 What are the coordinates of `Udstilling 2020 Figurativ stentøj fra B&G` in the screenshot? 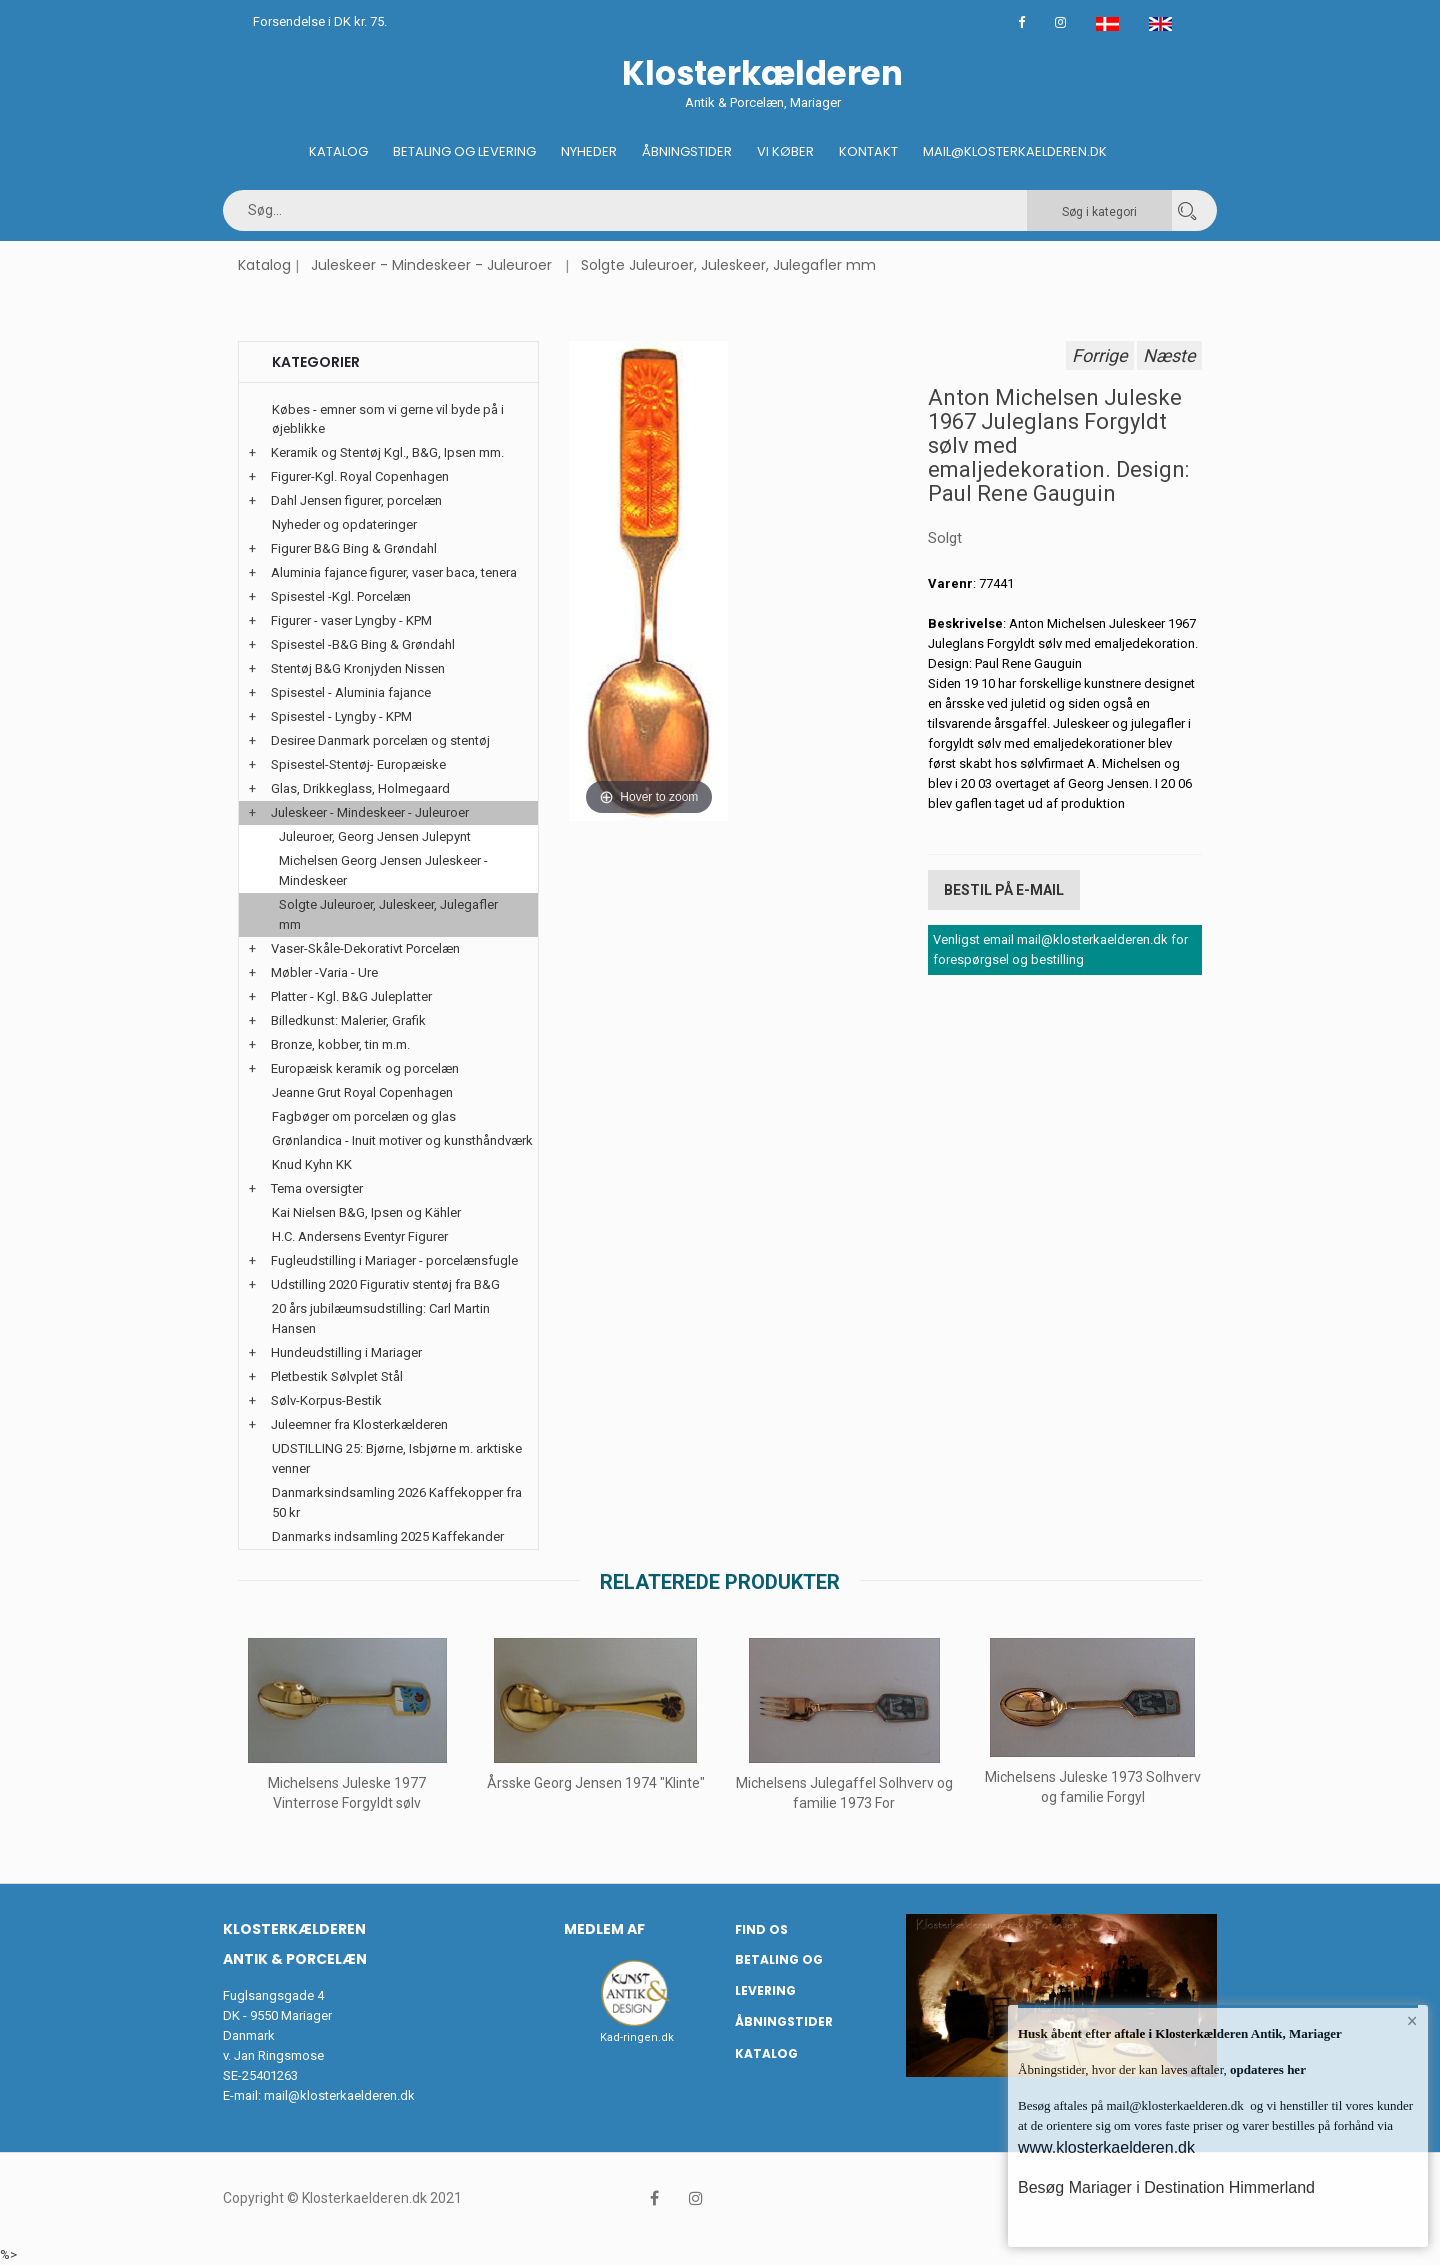 It's located at (385, 1284).